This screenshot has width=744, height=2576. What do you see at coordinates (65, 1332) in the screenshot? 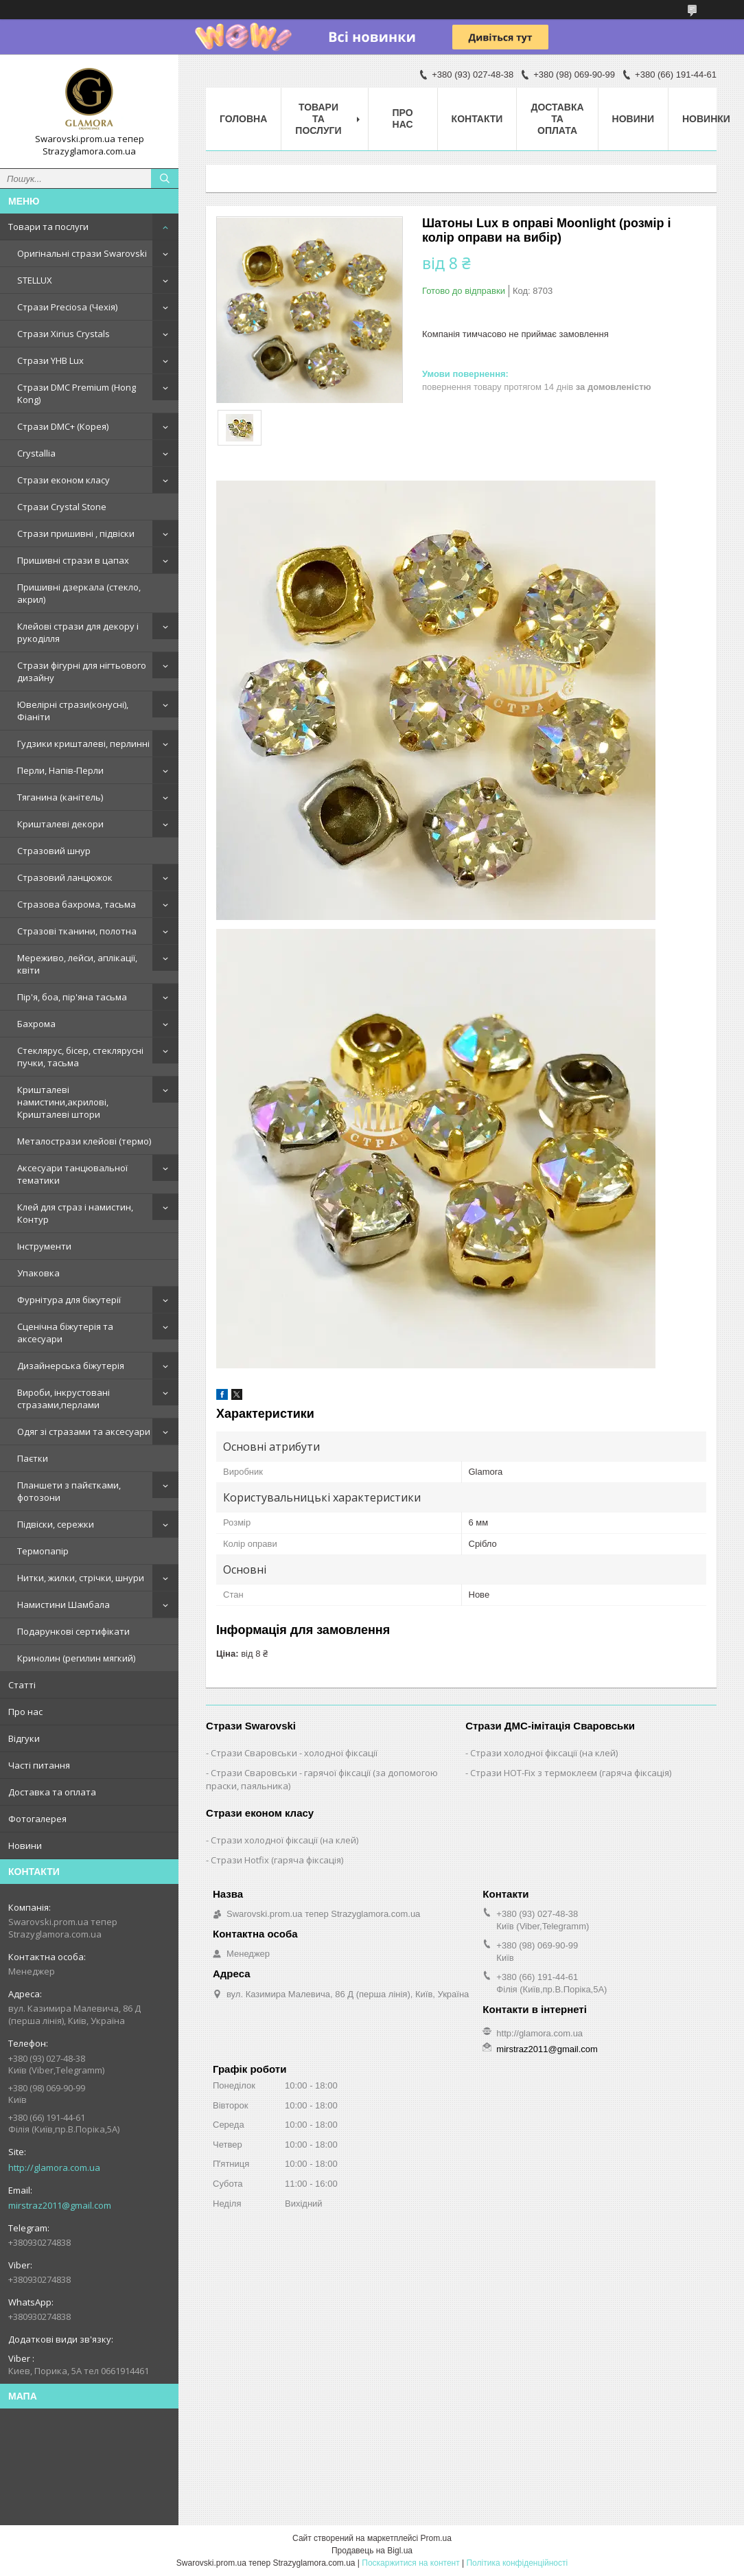
I see `Сценічна біжутерія та аксесуари` at bounding box center [65, 1332].